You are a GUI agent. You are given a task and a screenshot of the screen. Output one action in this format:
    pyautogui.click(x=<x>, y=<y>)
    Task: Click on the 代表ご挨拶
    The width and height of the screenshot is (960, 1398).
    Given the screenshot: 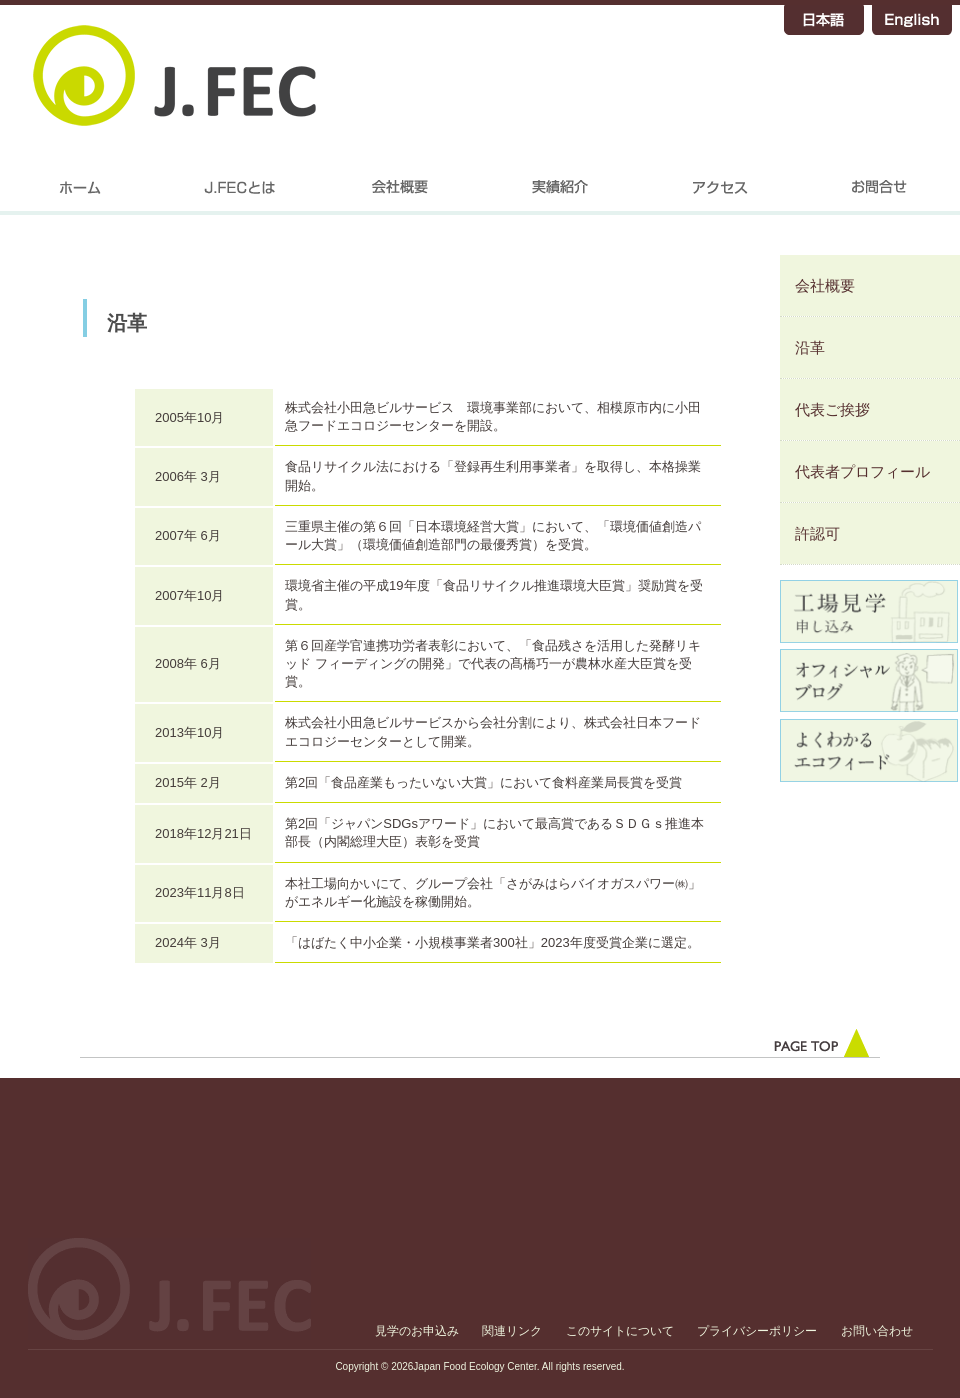 What is the action you would take?
    pyautogui.click(x=832, y=409)
    